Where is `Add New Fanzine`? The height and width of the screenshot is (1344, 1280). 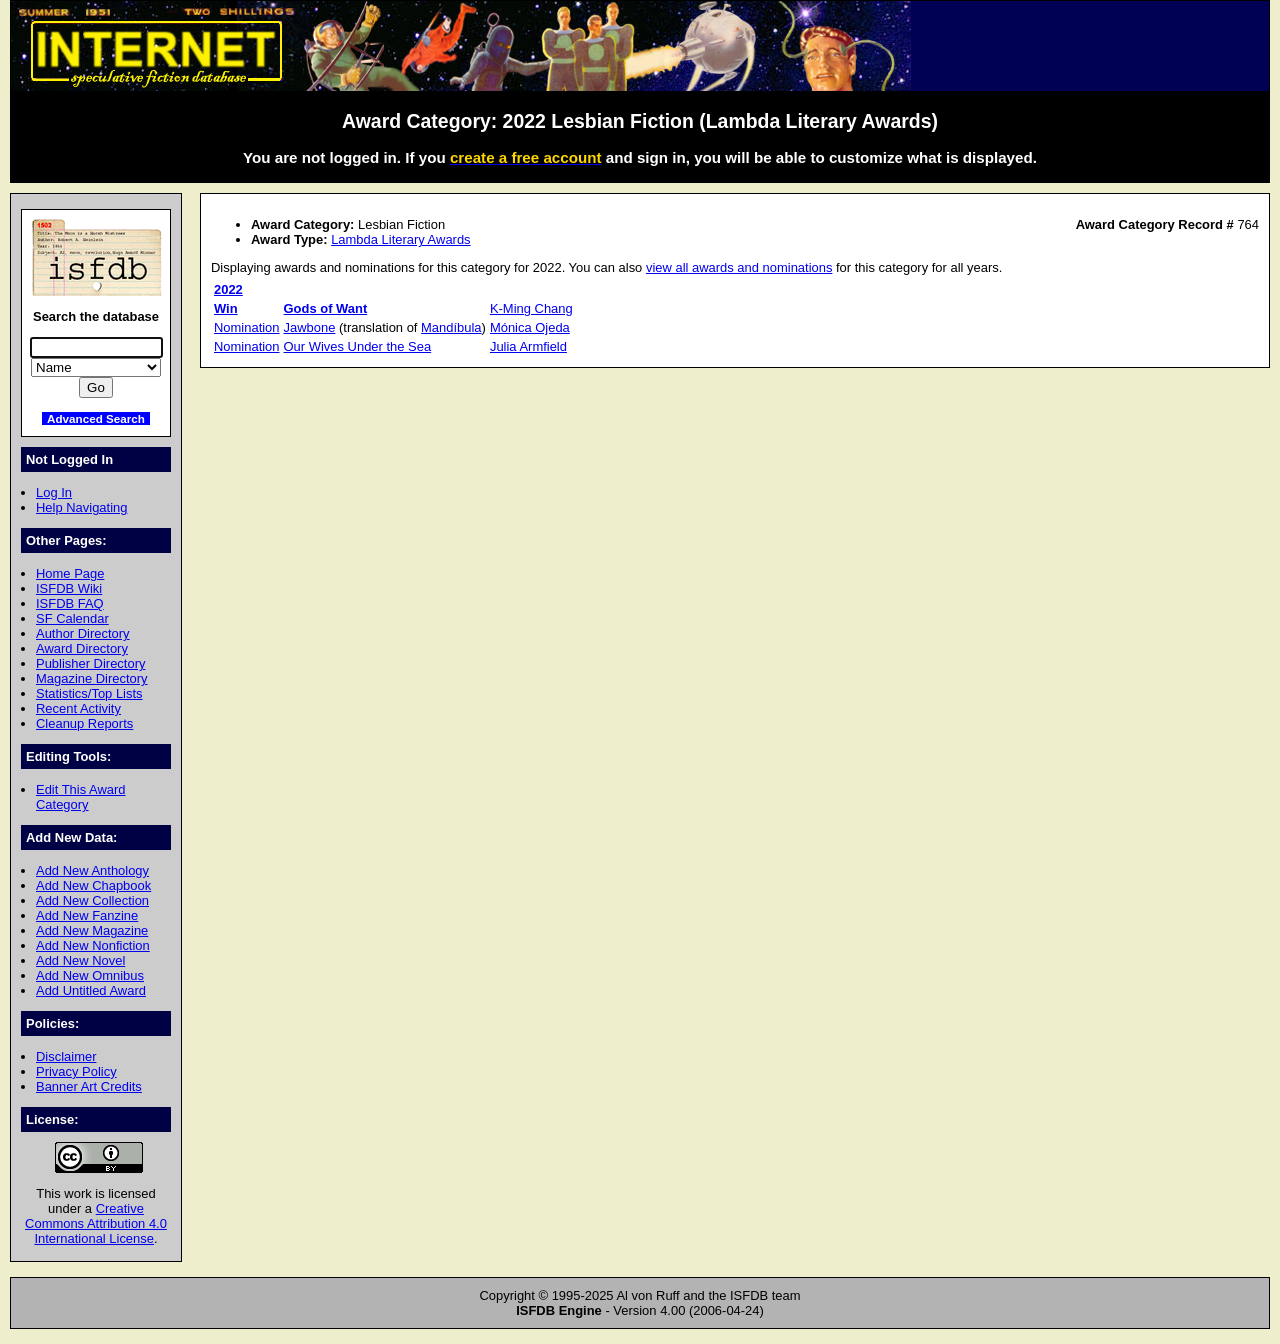
Add New Fanzine is located at coordinates (87, 915).